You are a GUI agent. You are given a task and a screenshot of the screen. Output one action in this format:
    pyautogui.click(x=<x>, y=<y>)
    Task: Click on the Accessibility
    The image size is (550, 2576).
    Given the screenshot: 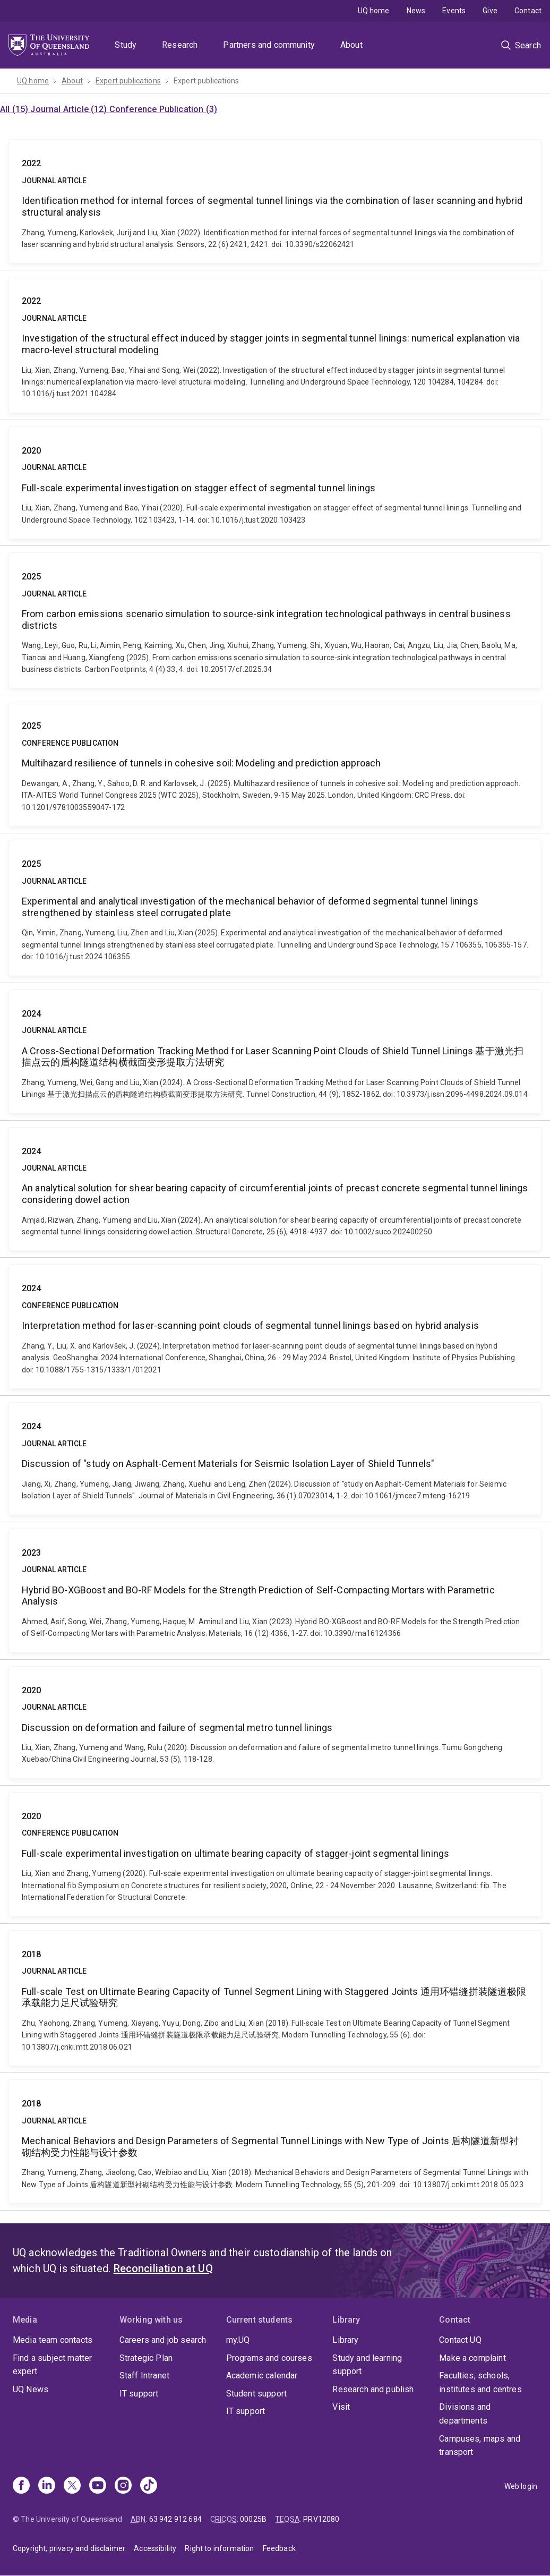 What is the action you would take?
    pyautogui.click(x=155, y=2548)
    